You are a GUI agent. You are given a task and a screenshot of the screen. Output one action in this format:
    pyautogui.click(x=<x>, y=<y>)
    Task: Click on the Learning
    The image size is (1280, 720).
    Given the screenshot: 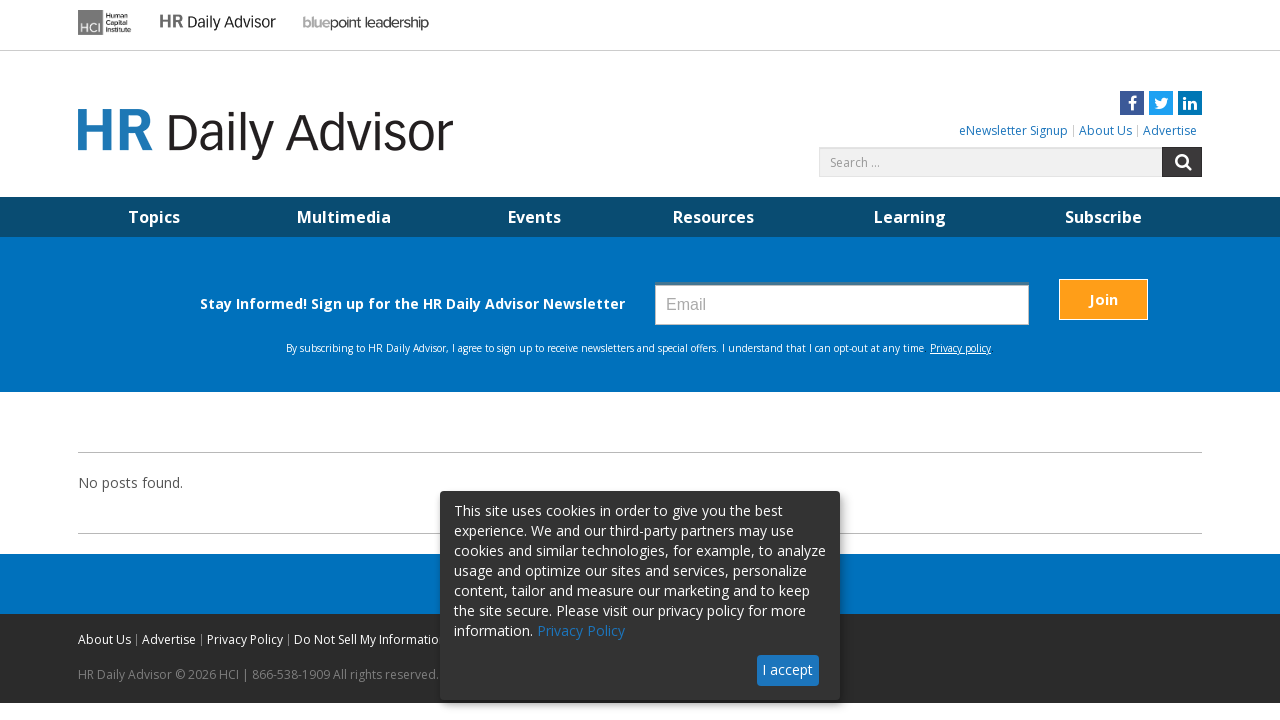 What is the action you would take?
    pyautogui.click(x=910, y=217)
    